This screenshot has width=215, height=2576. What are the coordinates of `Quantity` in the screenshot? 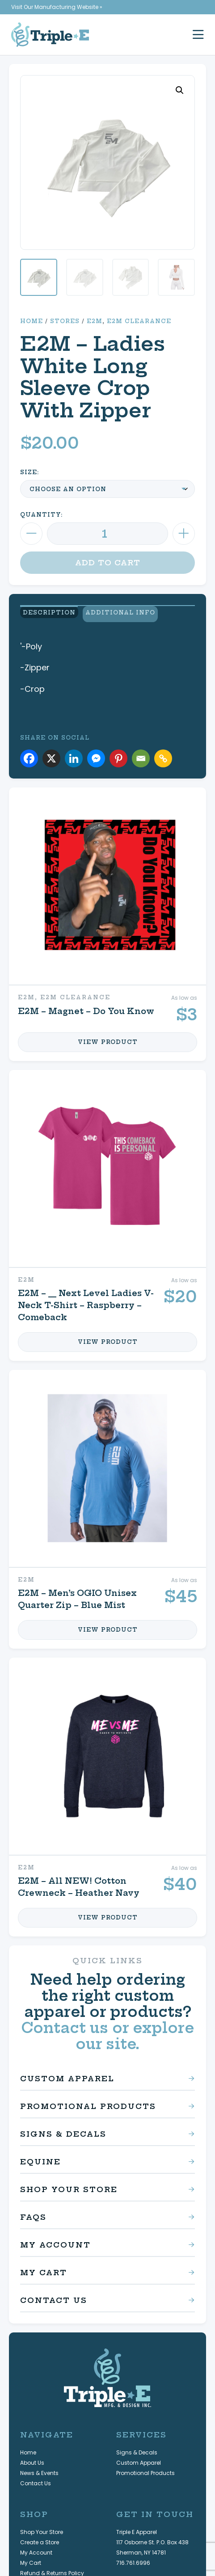 It's located at (40, 514).